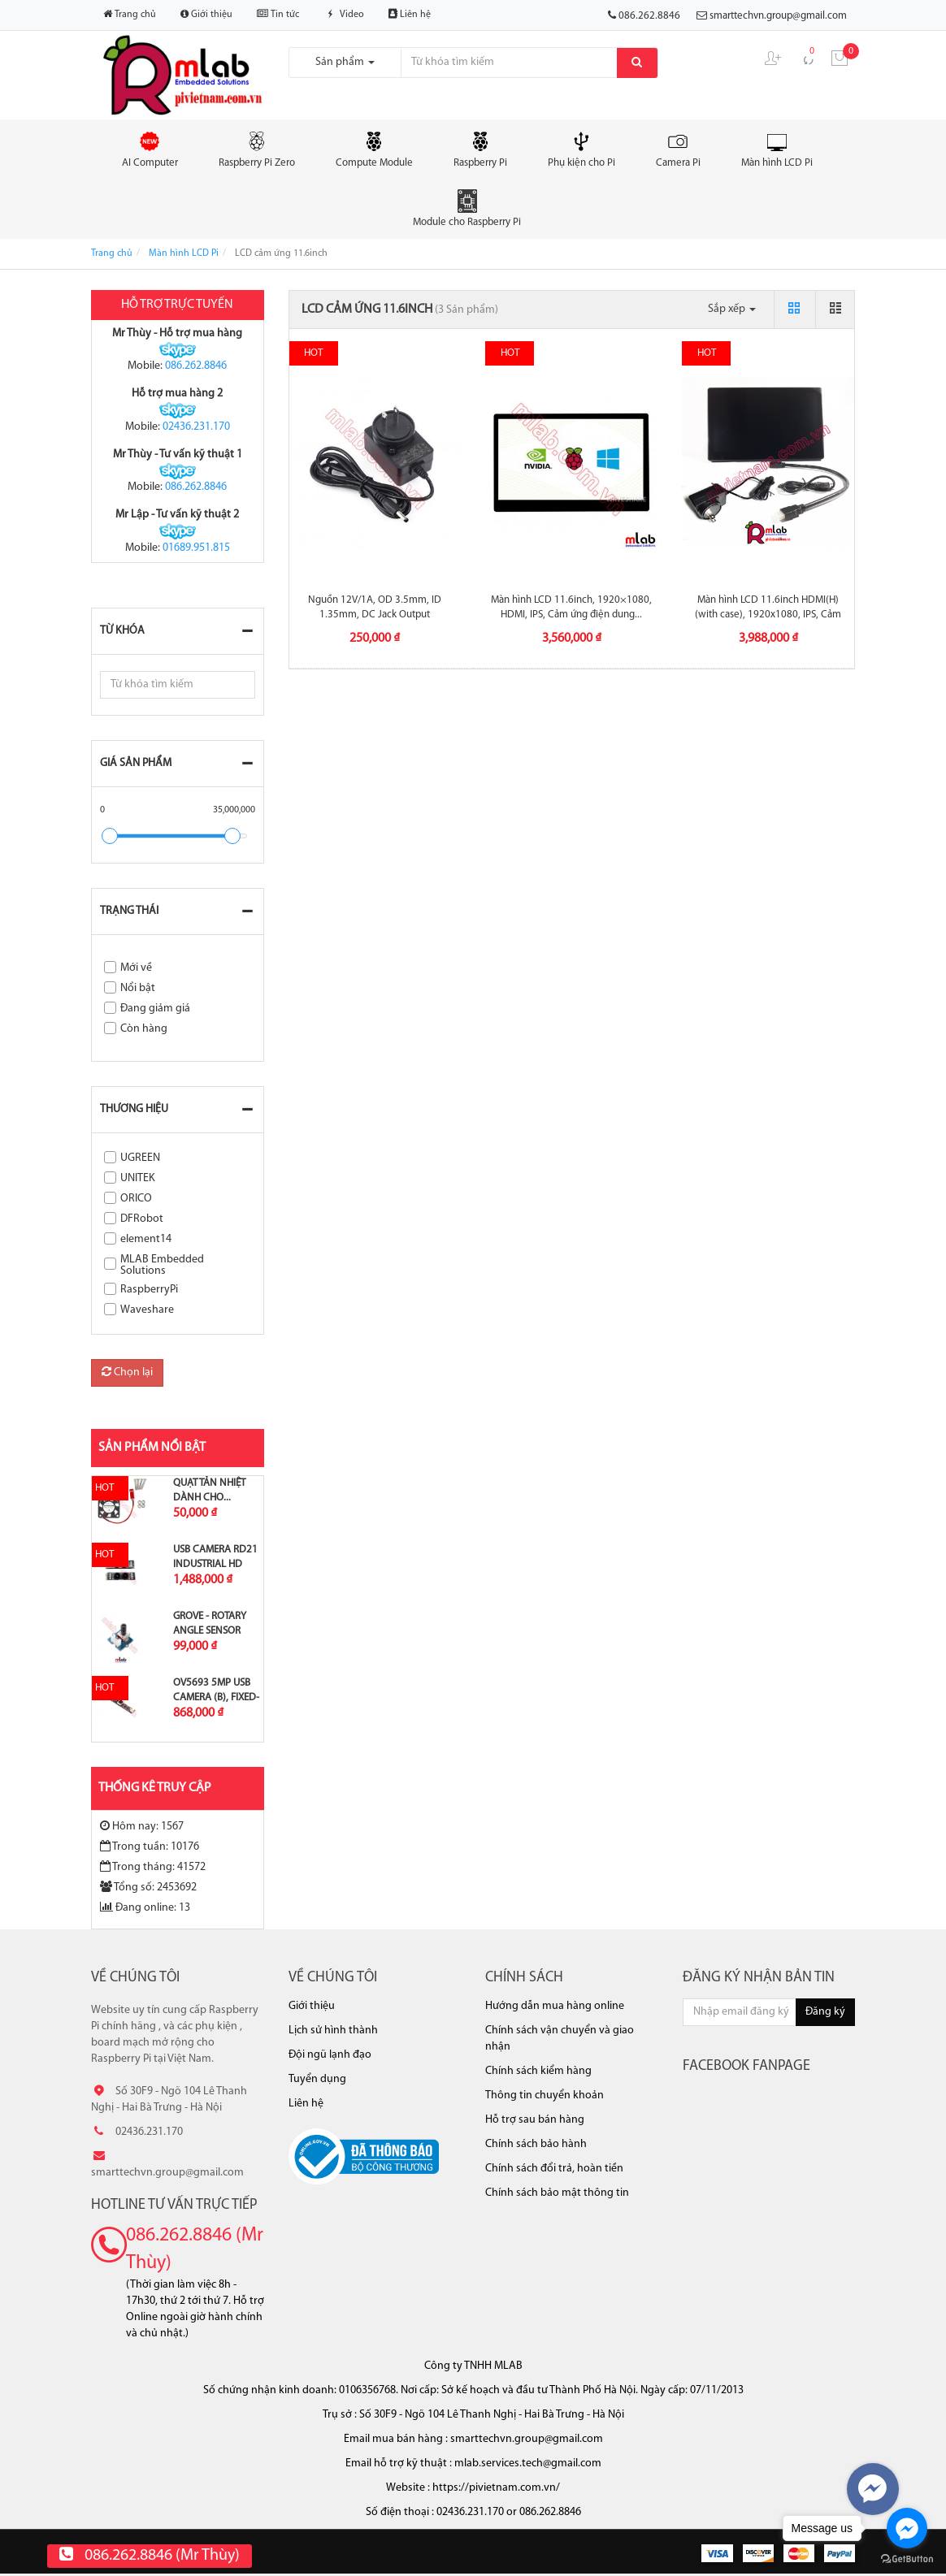 This screenshot has width=946, height=2576. I want to click on OV5693 5MP USB Camera (B), Fixed-focus,..., so click(216, 1697).